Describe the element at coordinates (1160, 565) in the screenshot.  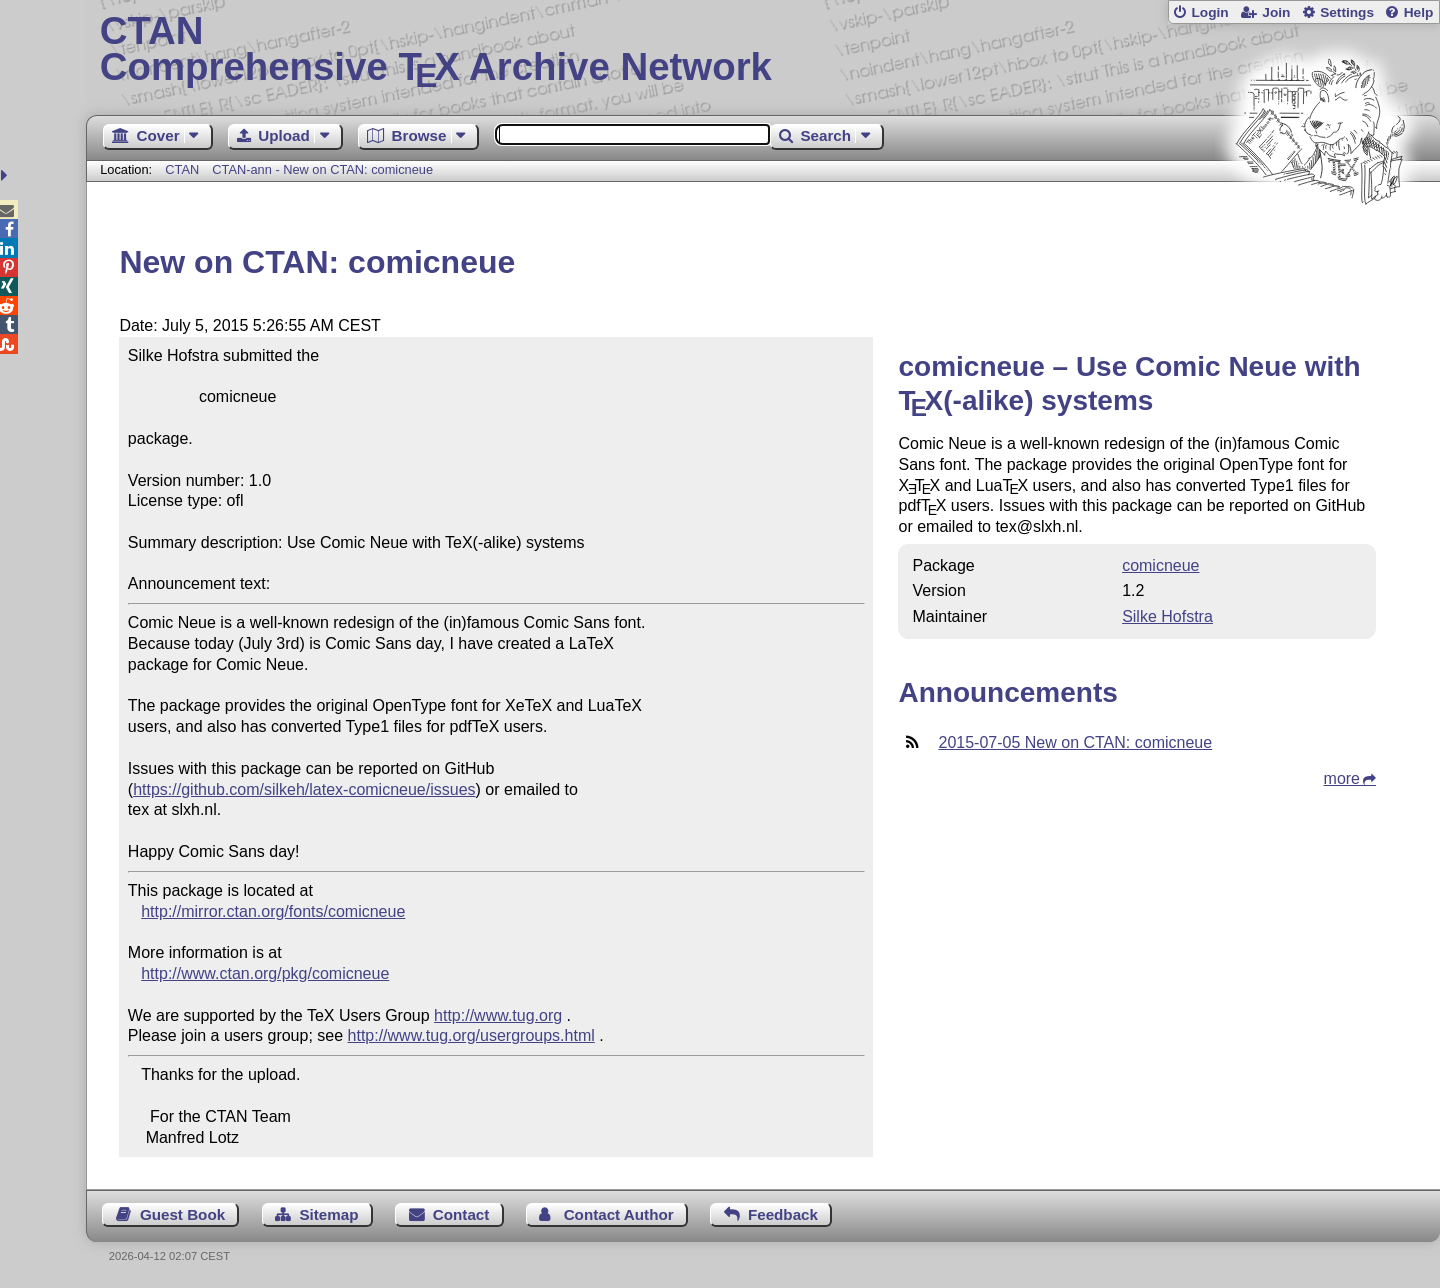
I see `comicneue` at that location.